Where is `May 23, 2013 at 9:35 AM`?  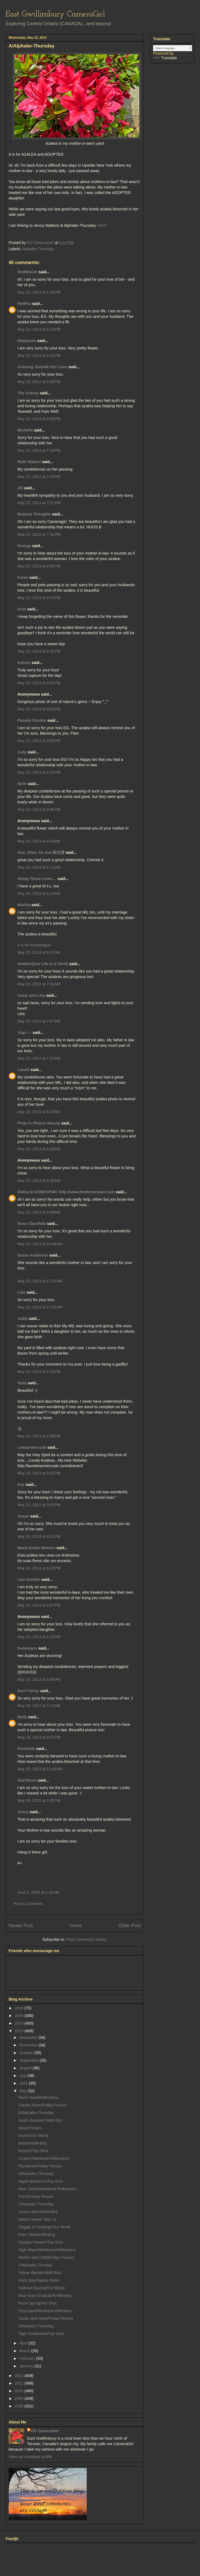 May 23, 2013 at 9:35 AM is located at coordinates (38, 1180).